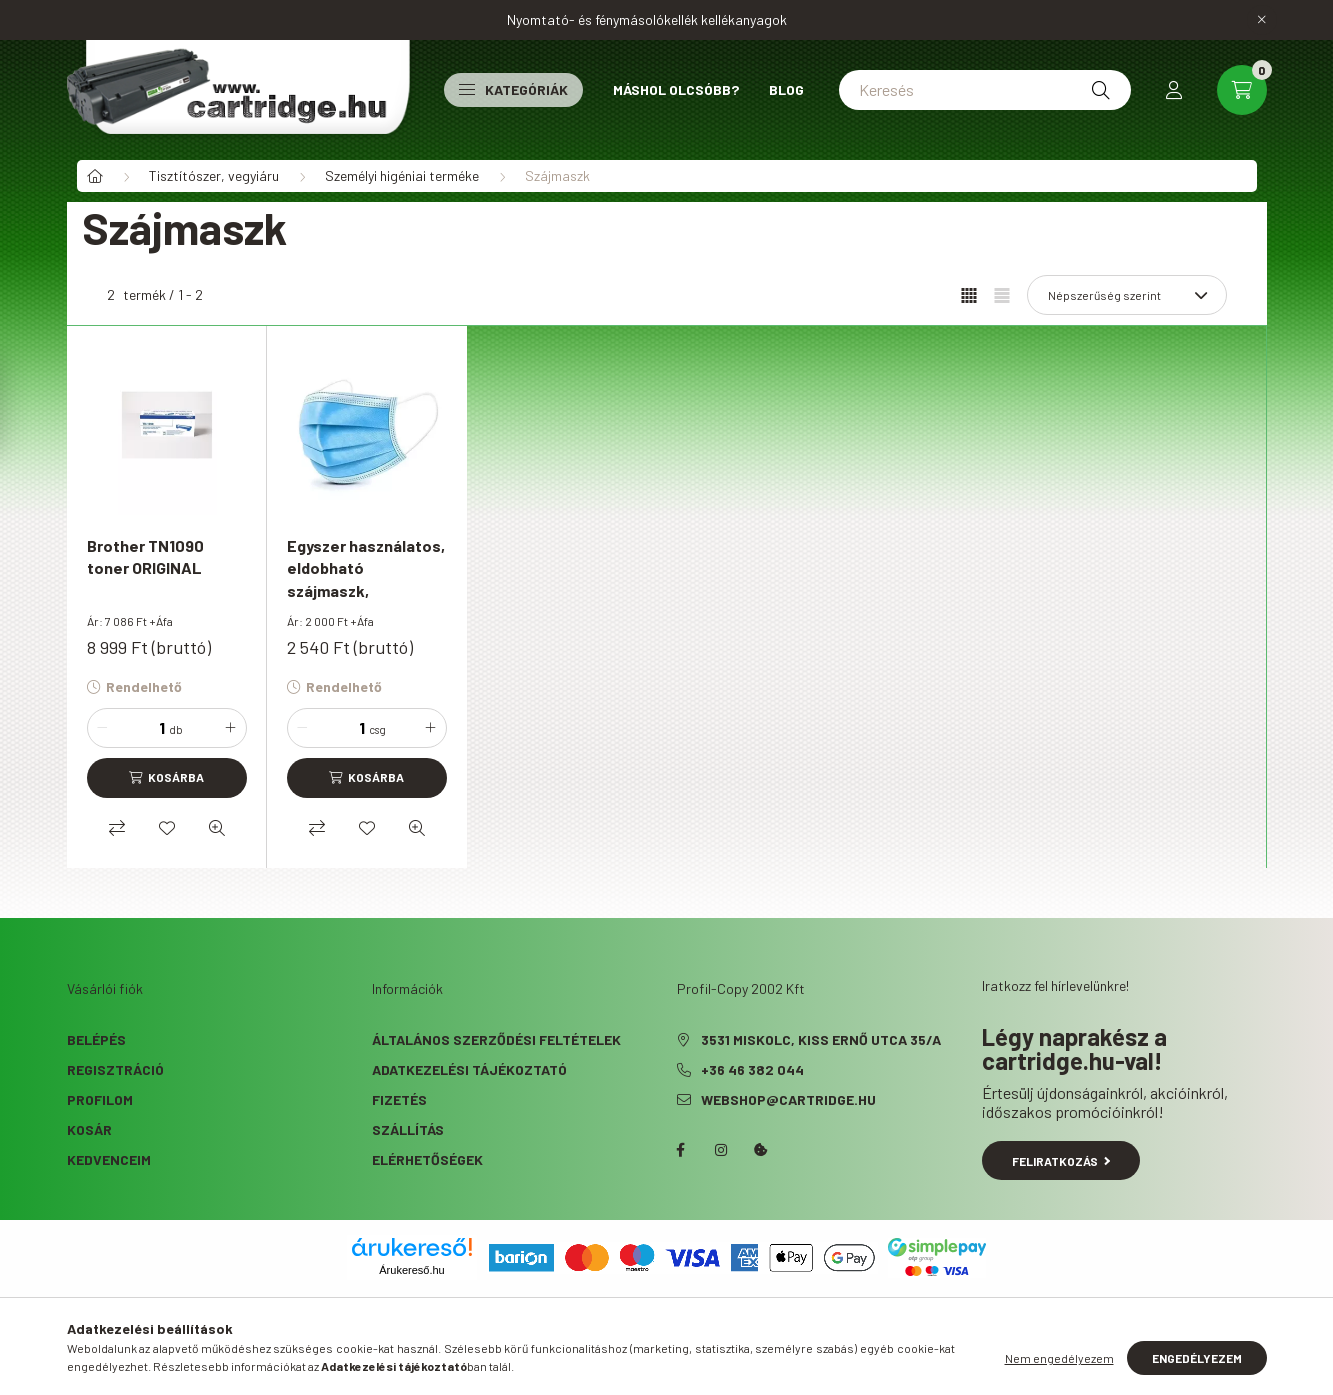 Image resolution: width=1333 pixels, height=1395 pixels. What do you see at coordinates (167, 828) in the screenshot?
I see `[Kedvencekhez]` at bounding box center [167, 828].